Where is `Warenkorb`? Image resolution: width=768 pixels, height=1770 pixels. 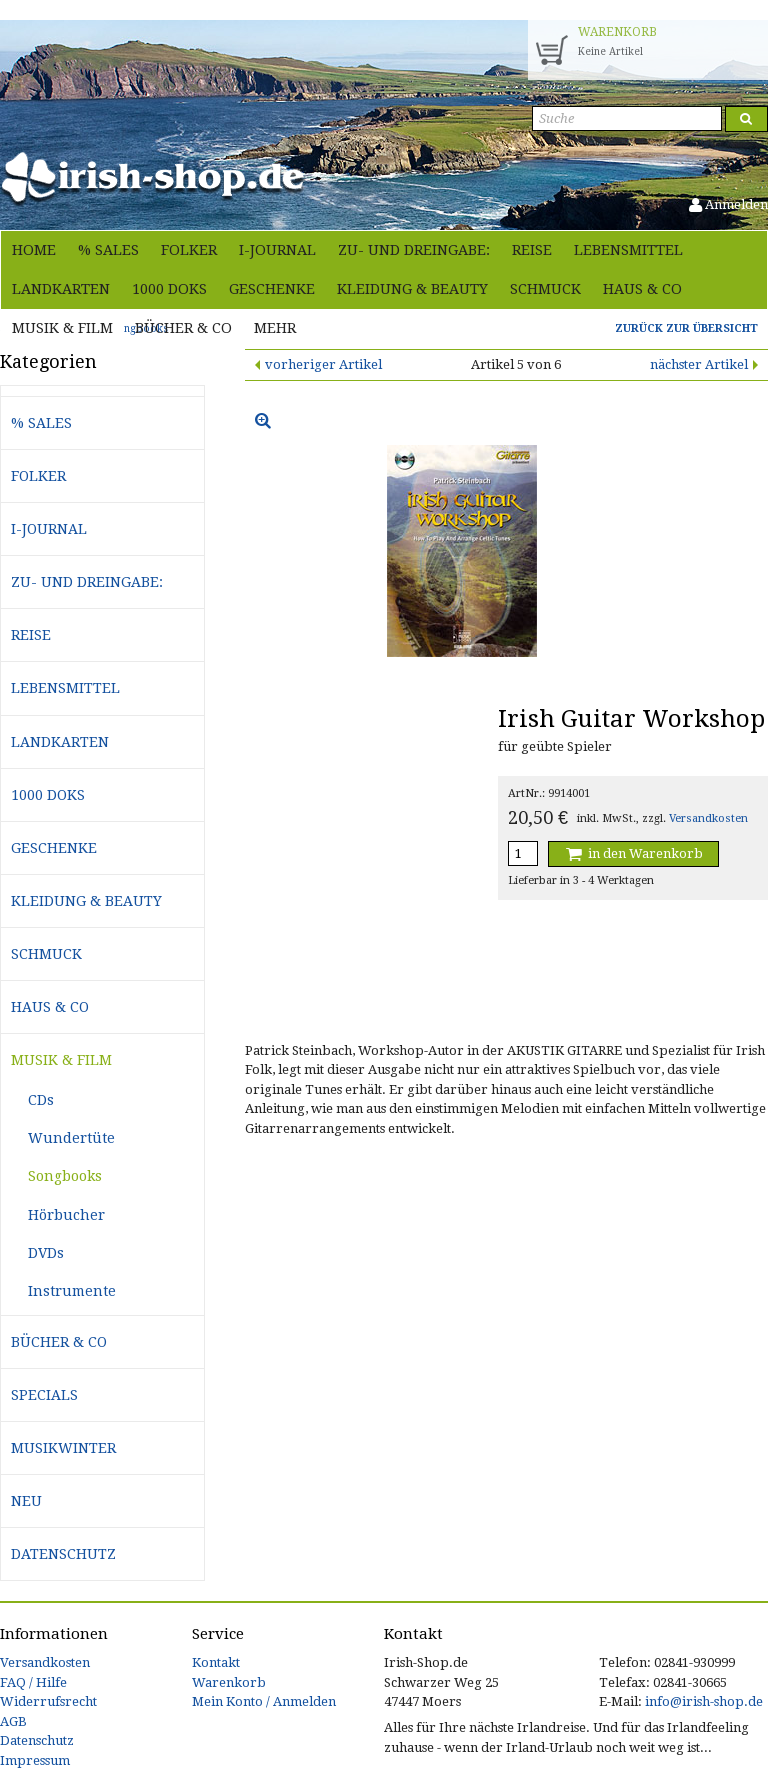
Warenkorb is located at coordinates (229, 1682).